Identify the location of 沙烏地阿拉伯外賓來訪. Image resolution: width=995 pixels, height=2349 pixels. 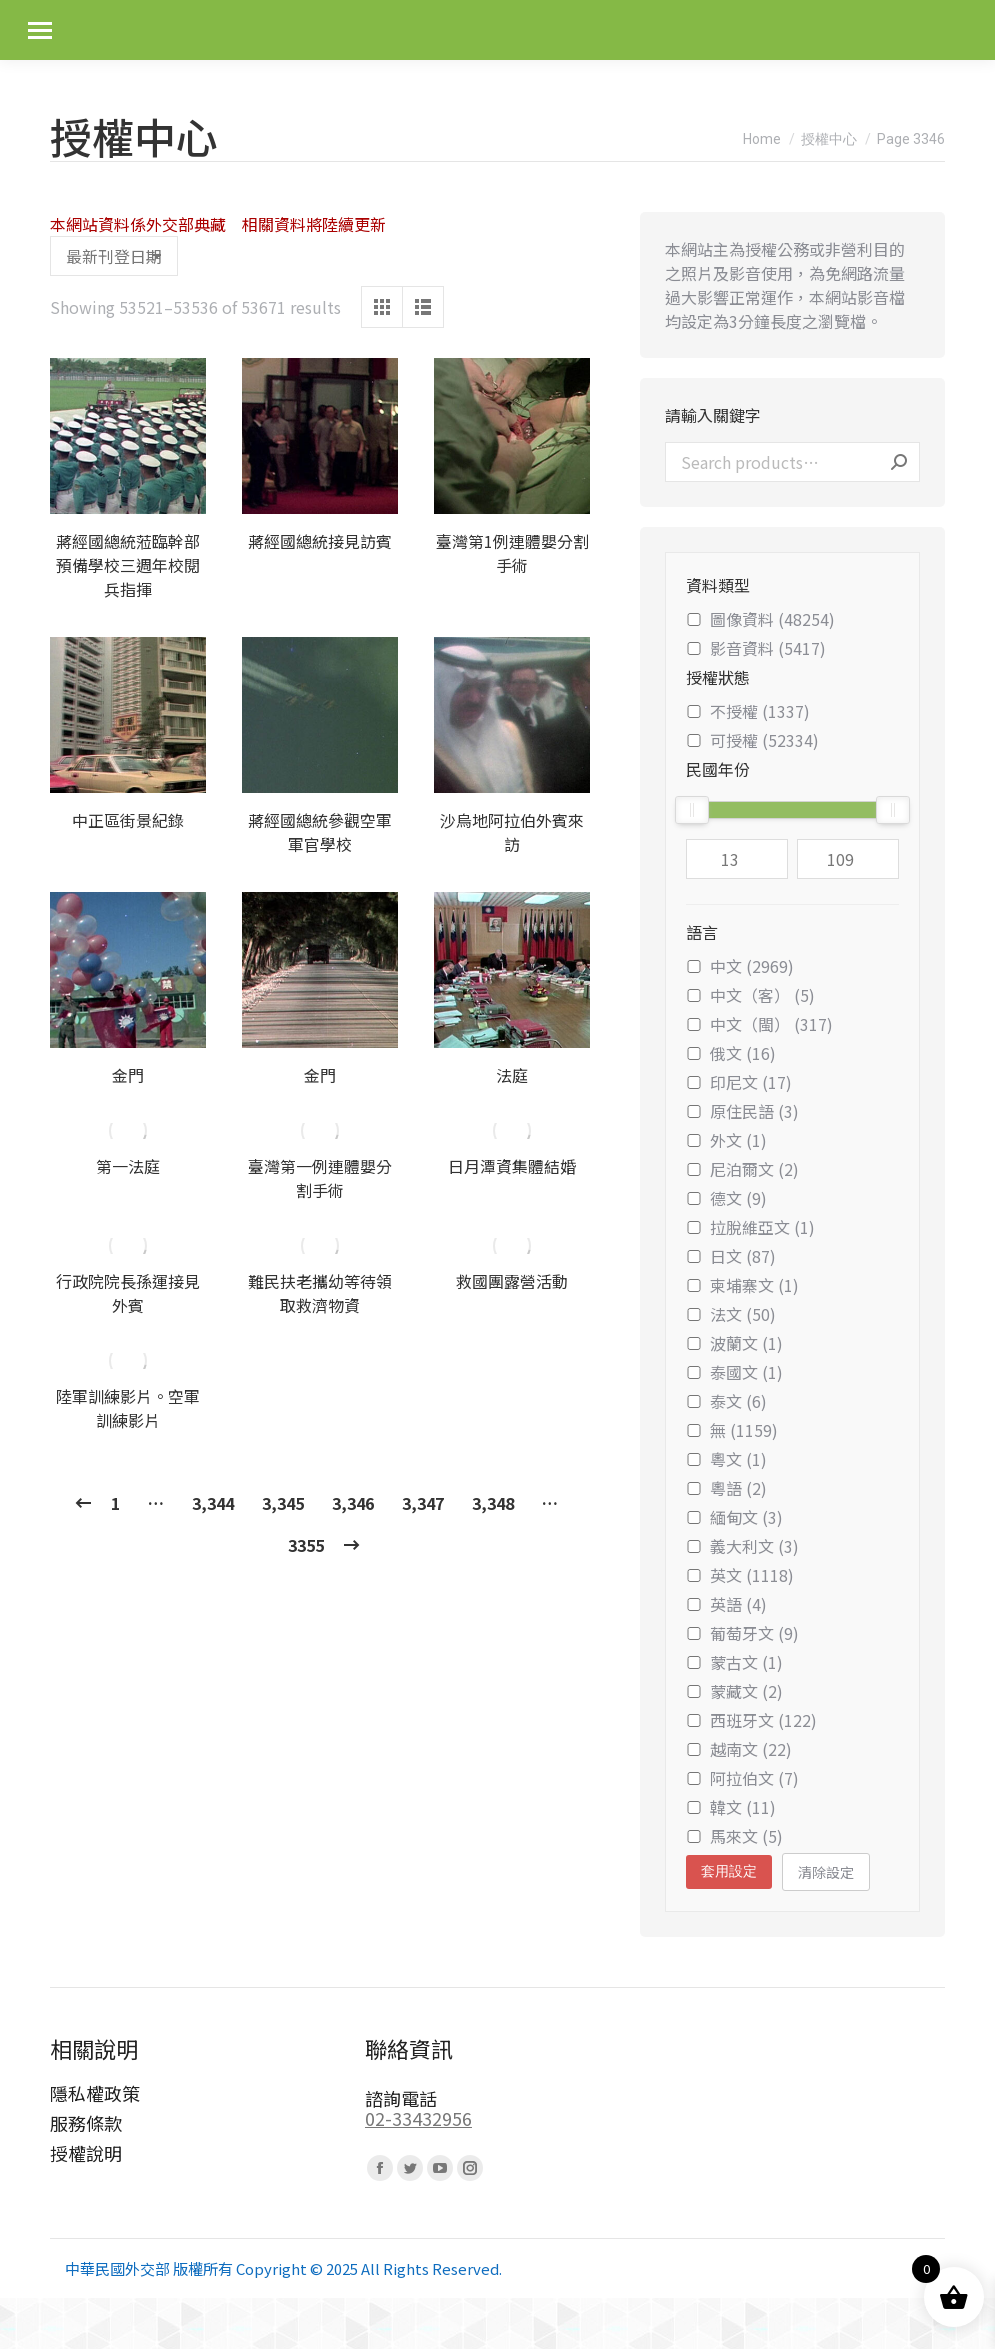
(512, 832).